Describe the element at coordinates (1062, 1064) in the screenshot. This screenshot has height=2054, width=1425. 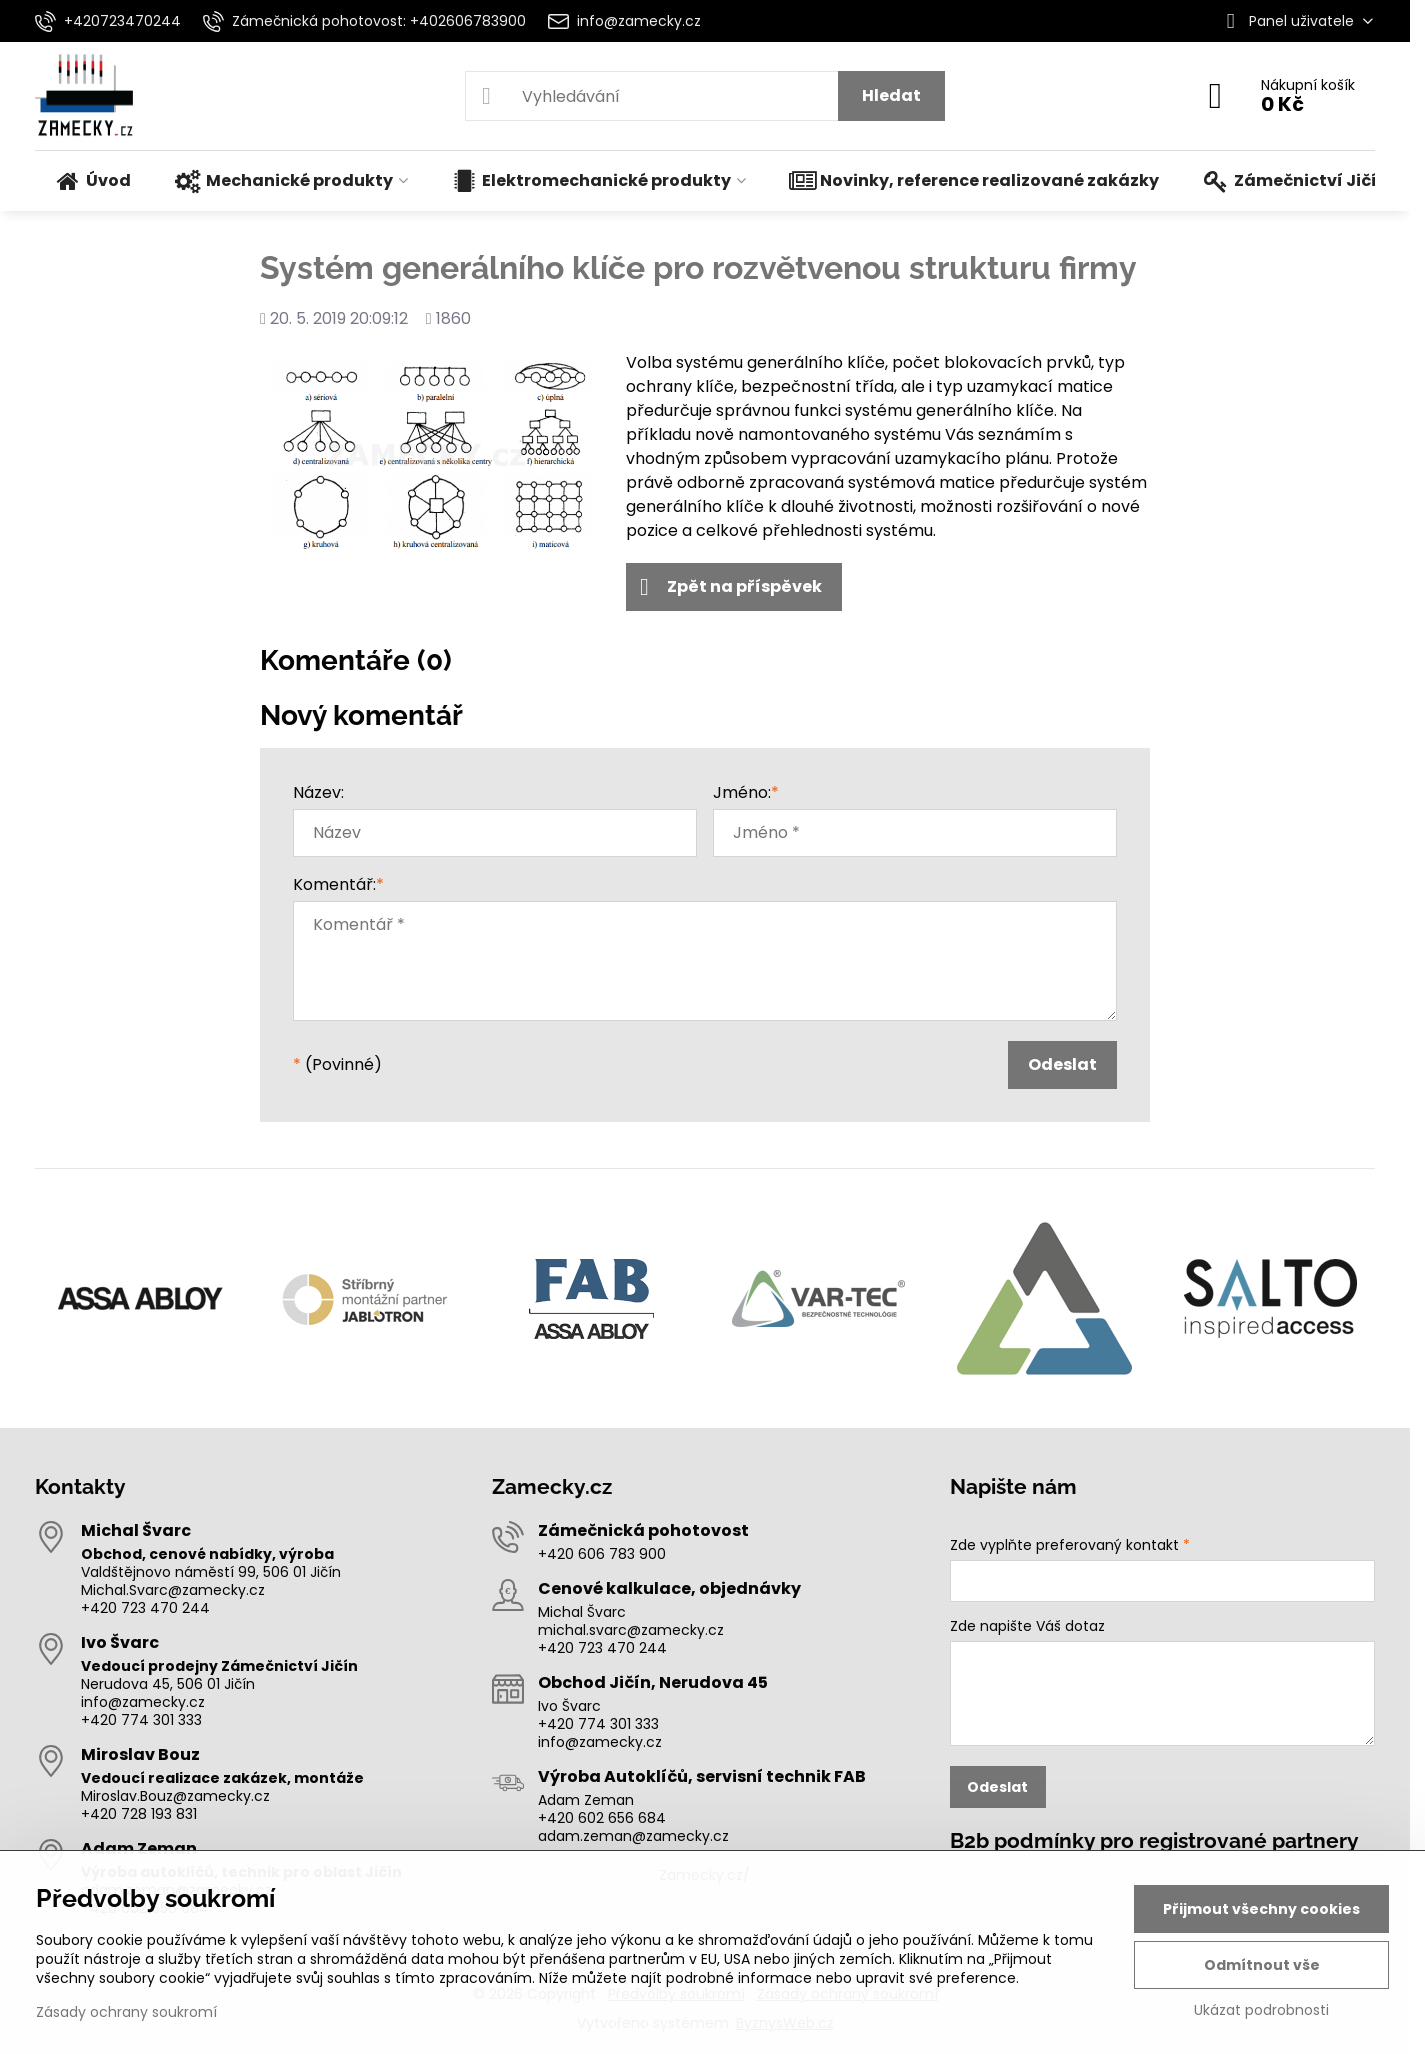
I see `Odeslat` at that location.